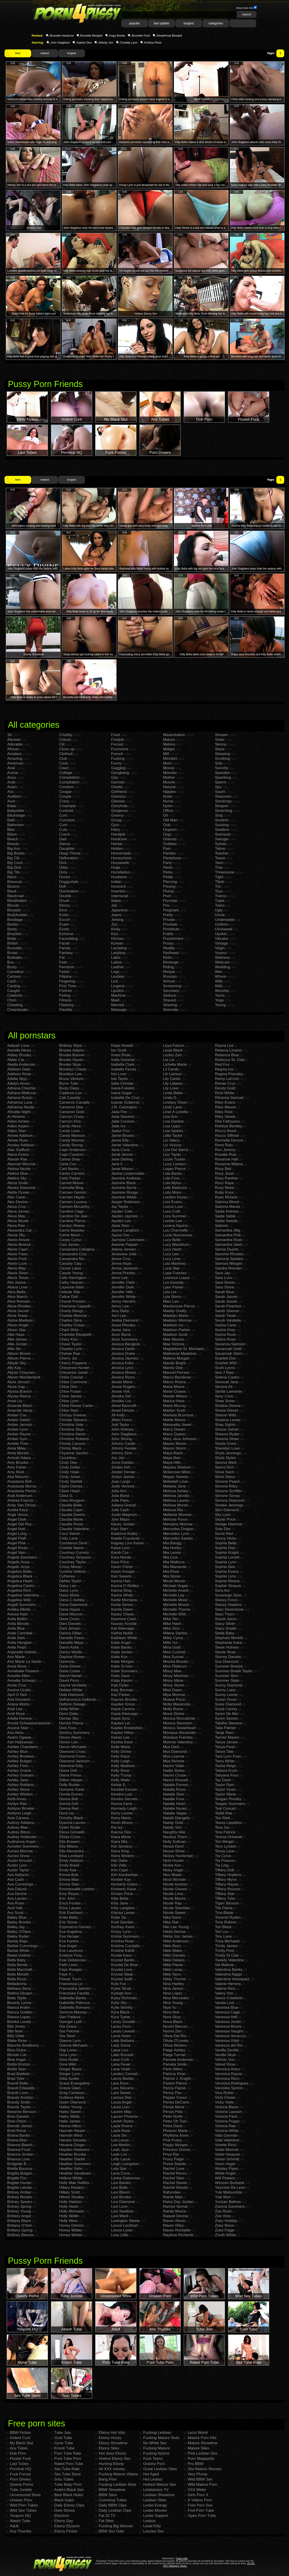 The image size is (289, 2576). Describe the element at coordinates (175, 2026) in the screenshot. I see `Nyomi Banxxx` at that location.